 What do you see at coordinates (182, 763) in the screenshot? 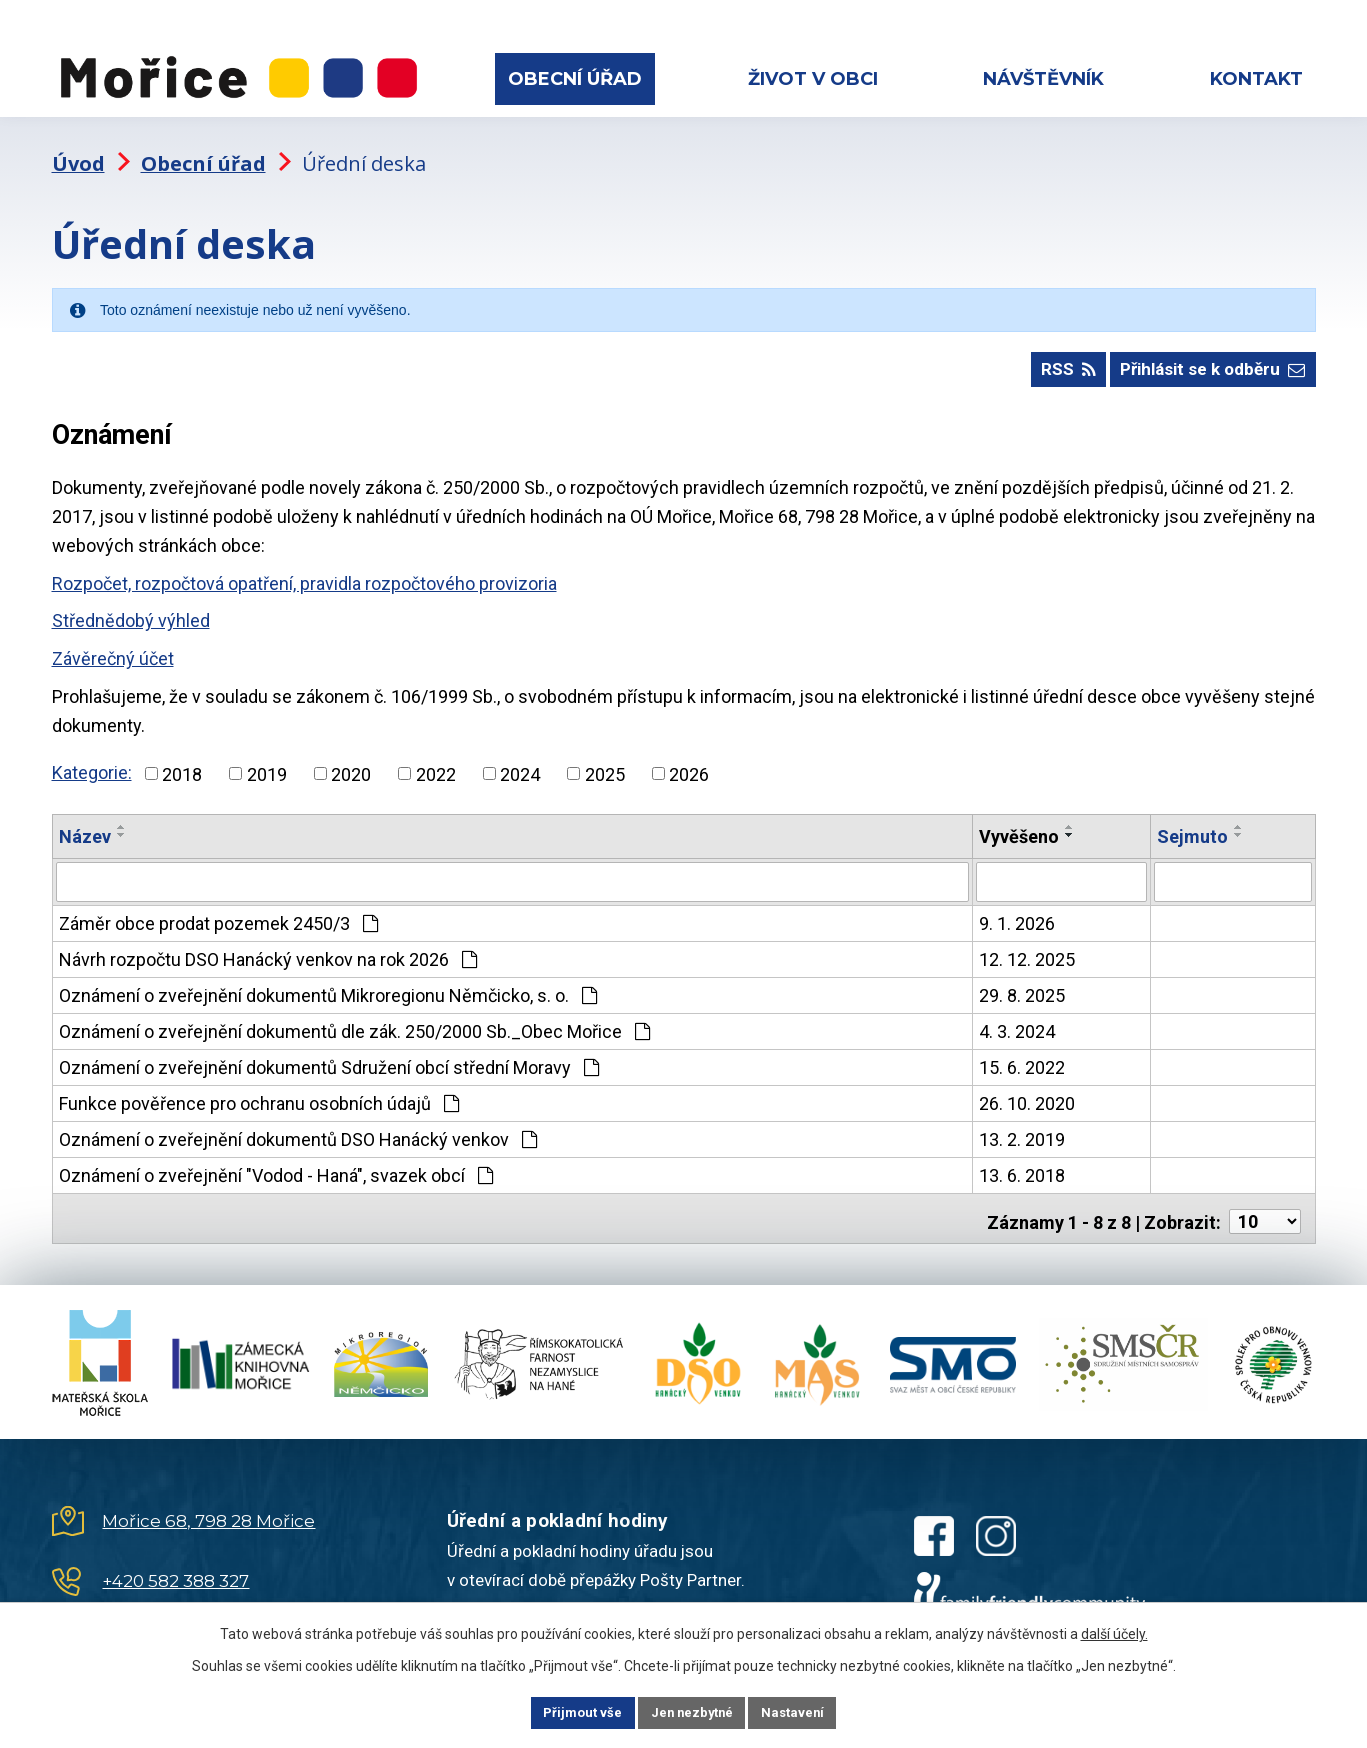
I see `2018` at bounding box center [182, 763].